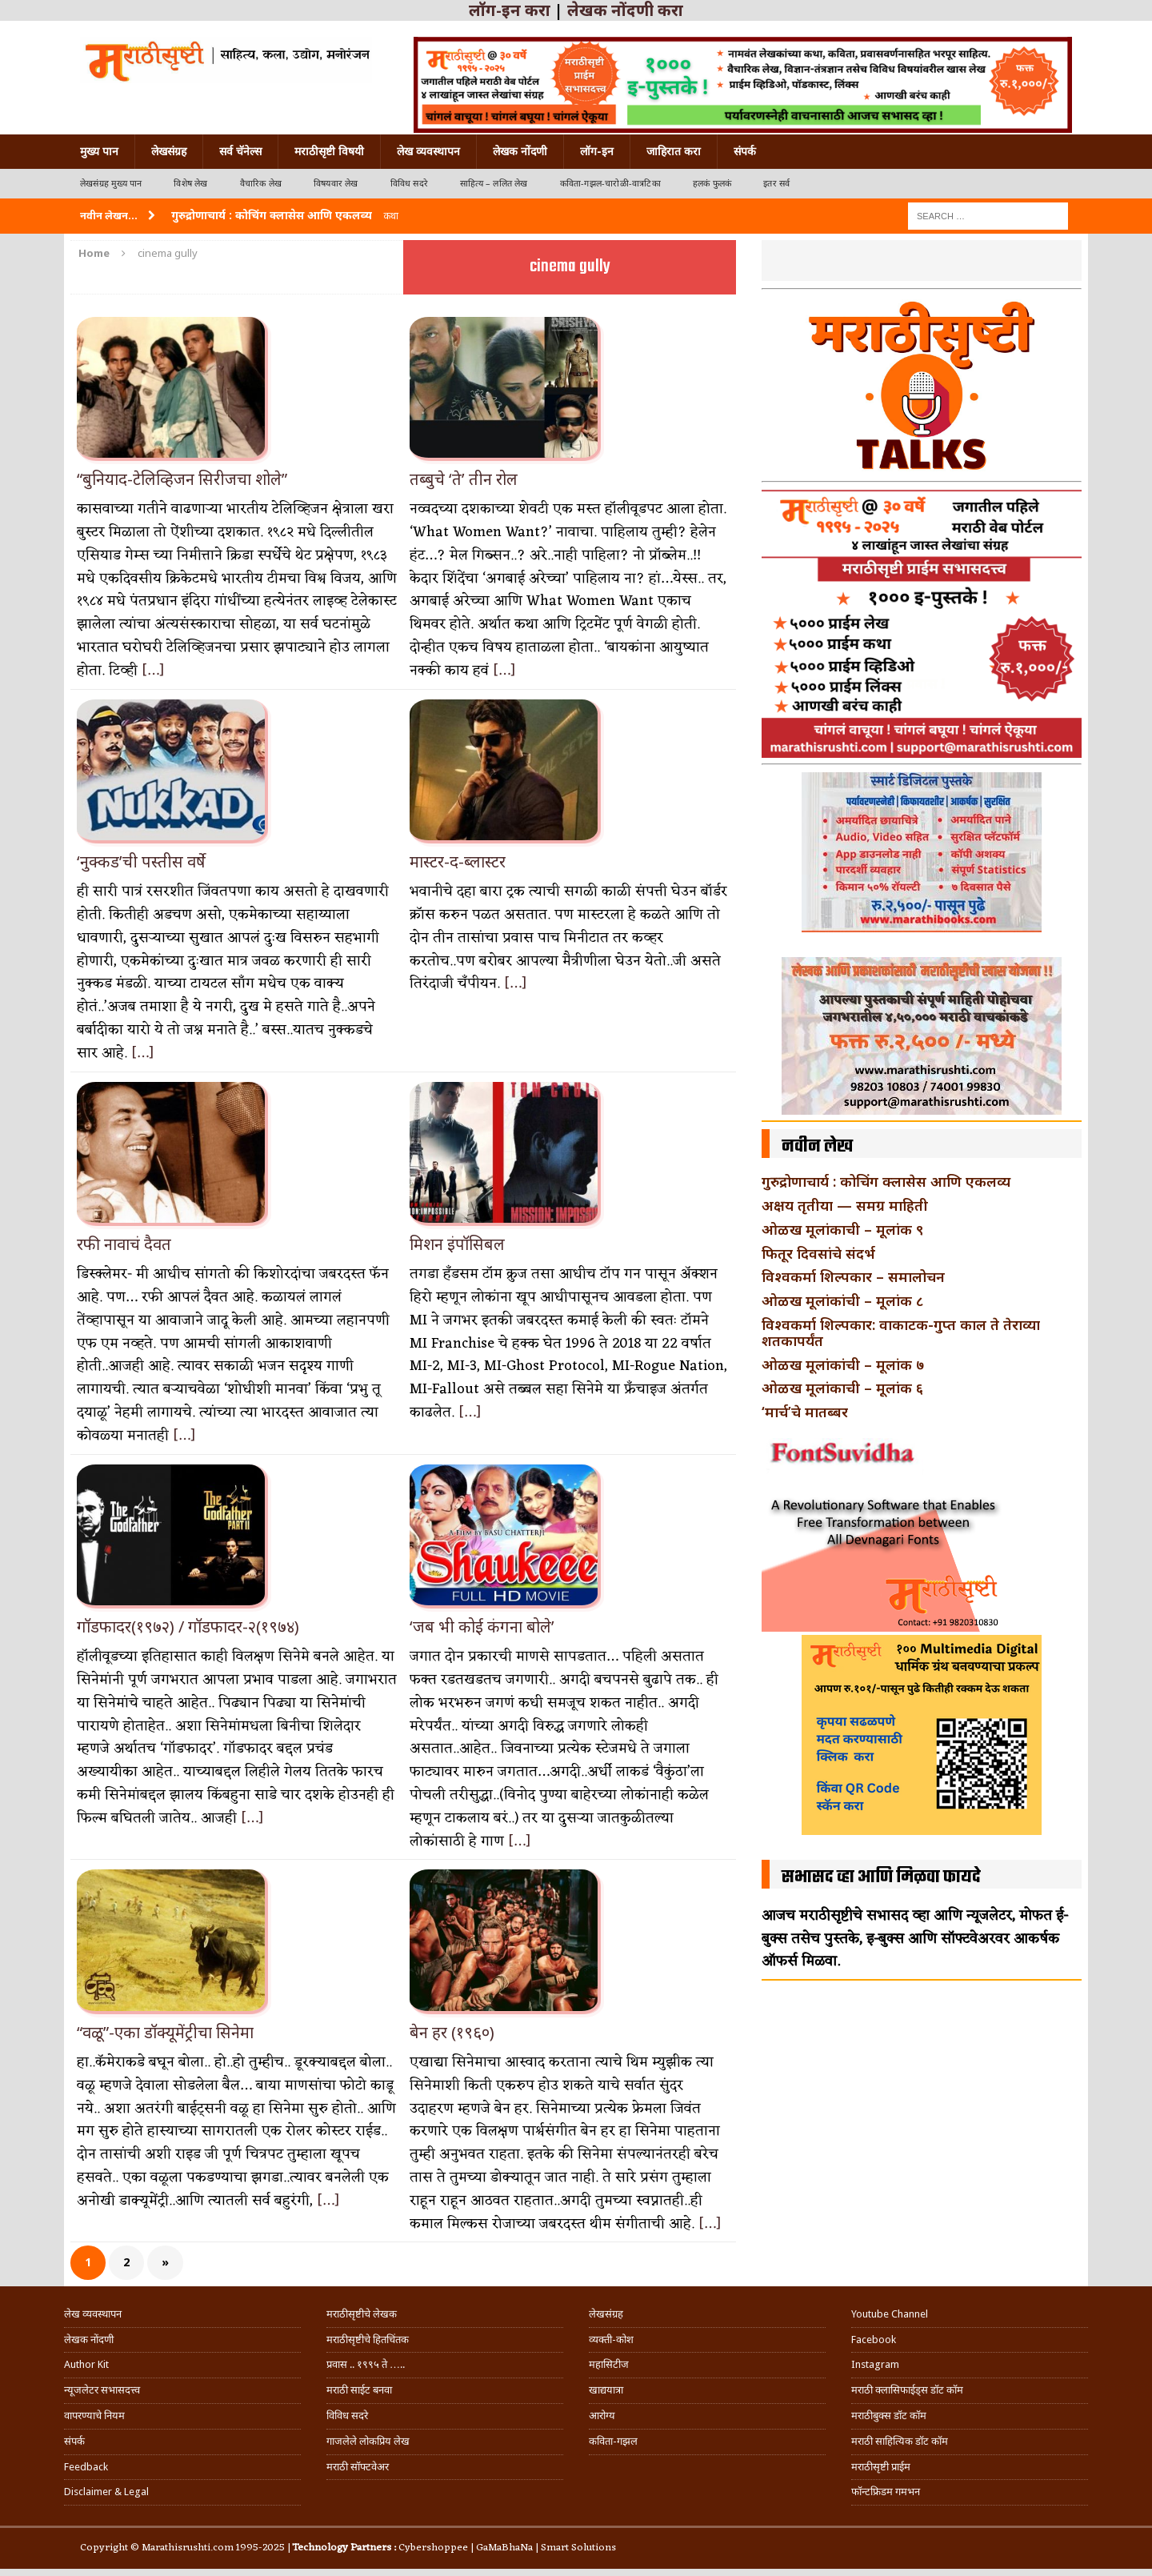 Image resolution: width=1152 pixels, height=2576 pixels. Describe the element at coordinates (881, 1877) in the screenshot. I see `सभासद व्हा आणि मिळवा फायदे` at that location.